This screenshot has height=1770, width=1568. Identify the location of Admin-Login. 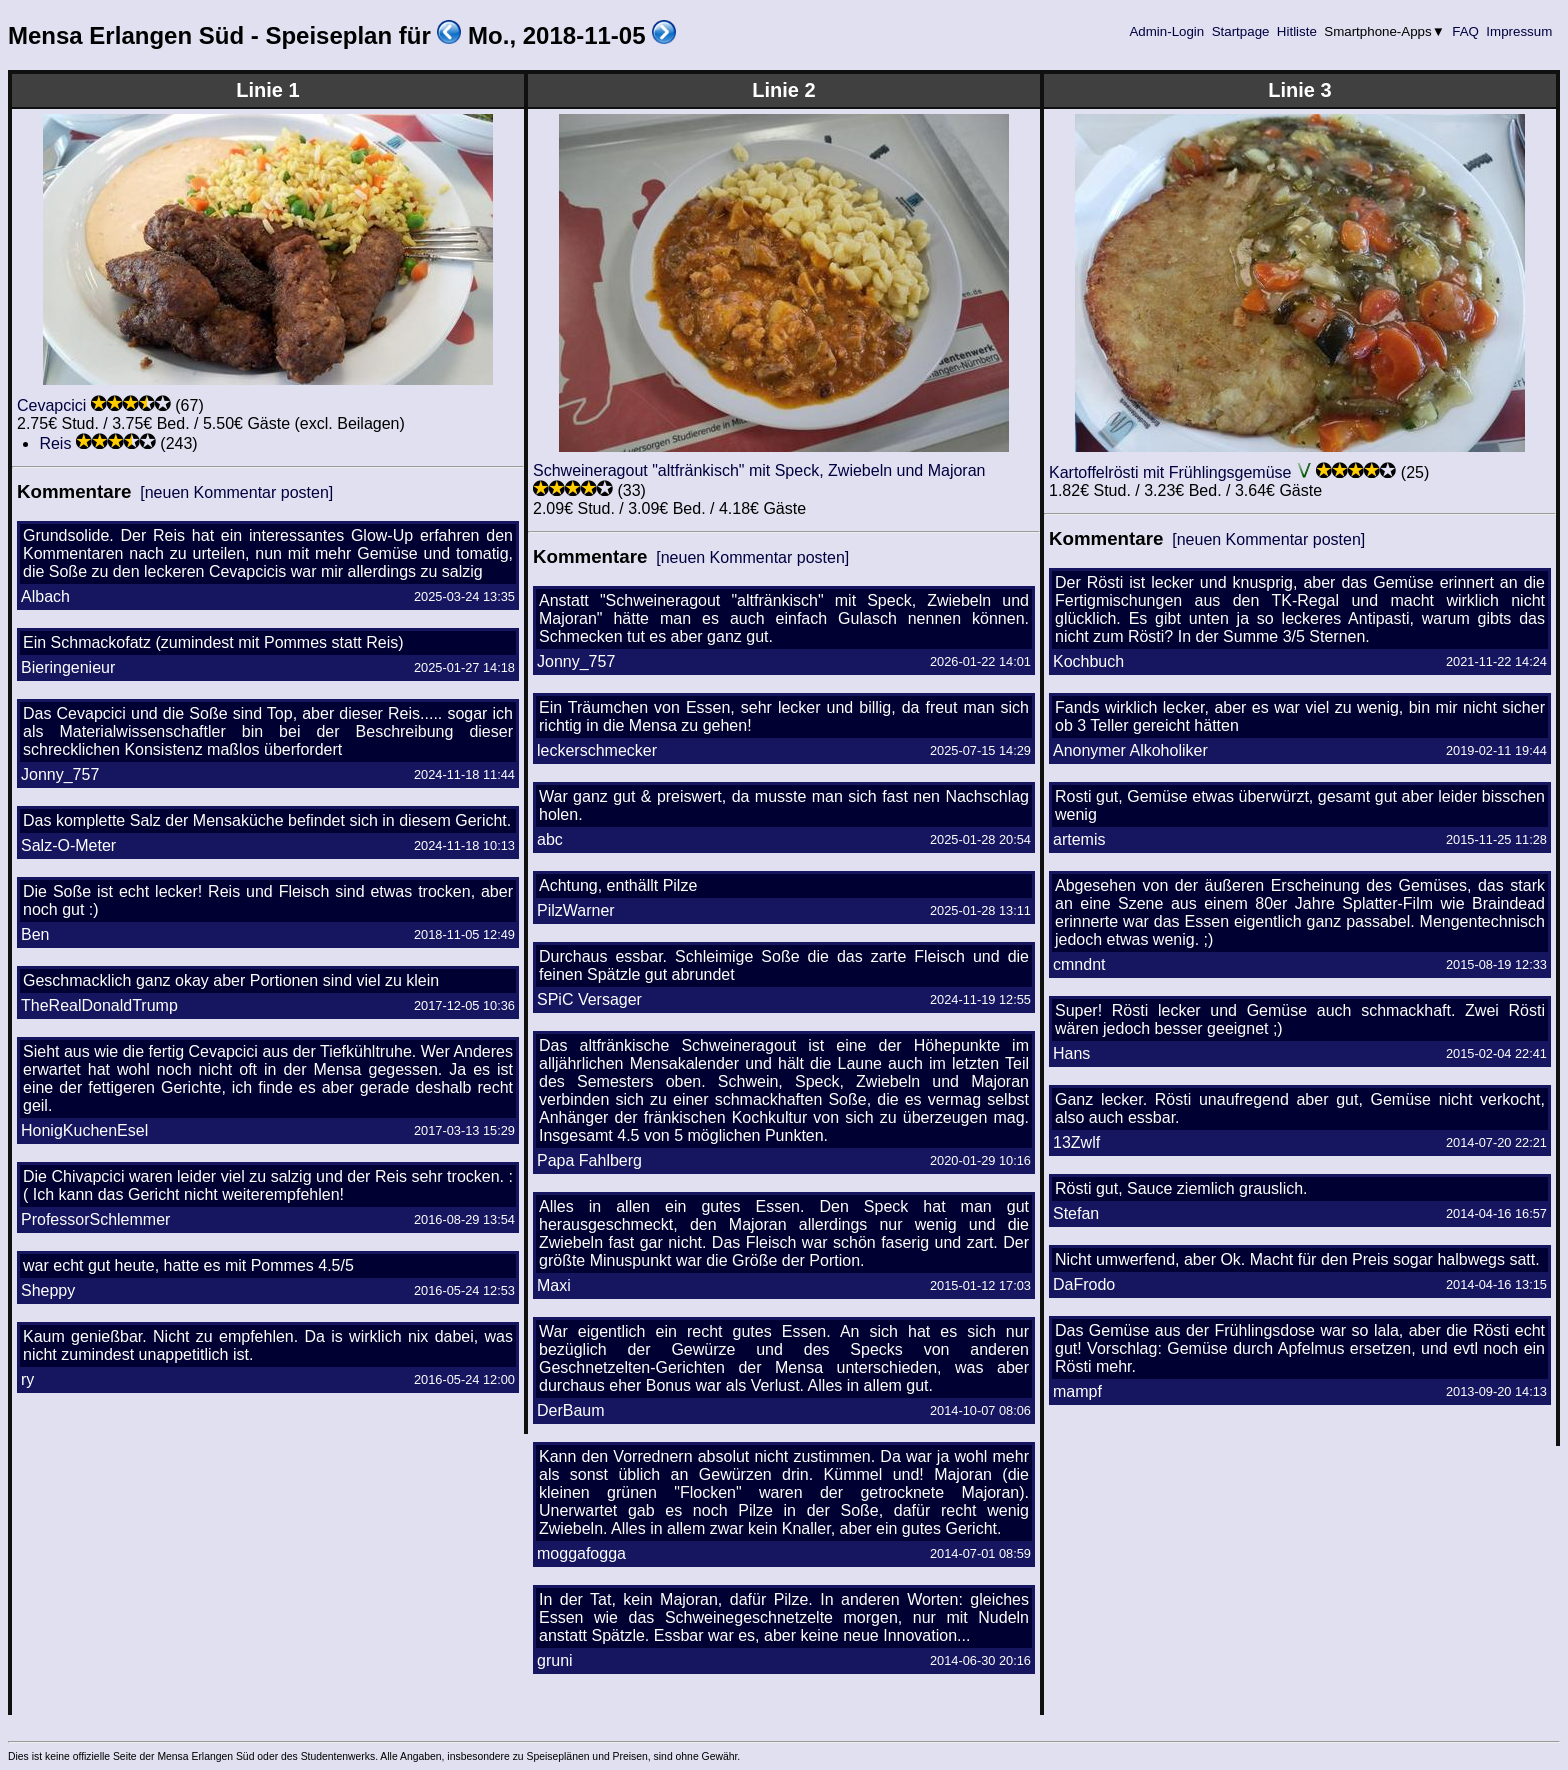
(1167, 31).